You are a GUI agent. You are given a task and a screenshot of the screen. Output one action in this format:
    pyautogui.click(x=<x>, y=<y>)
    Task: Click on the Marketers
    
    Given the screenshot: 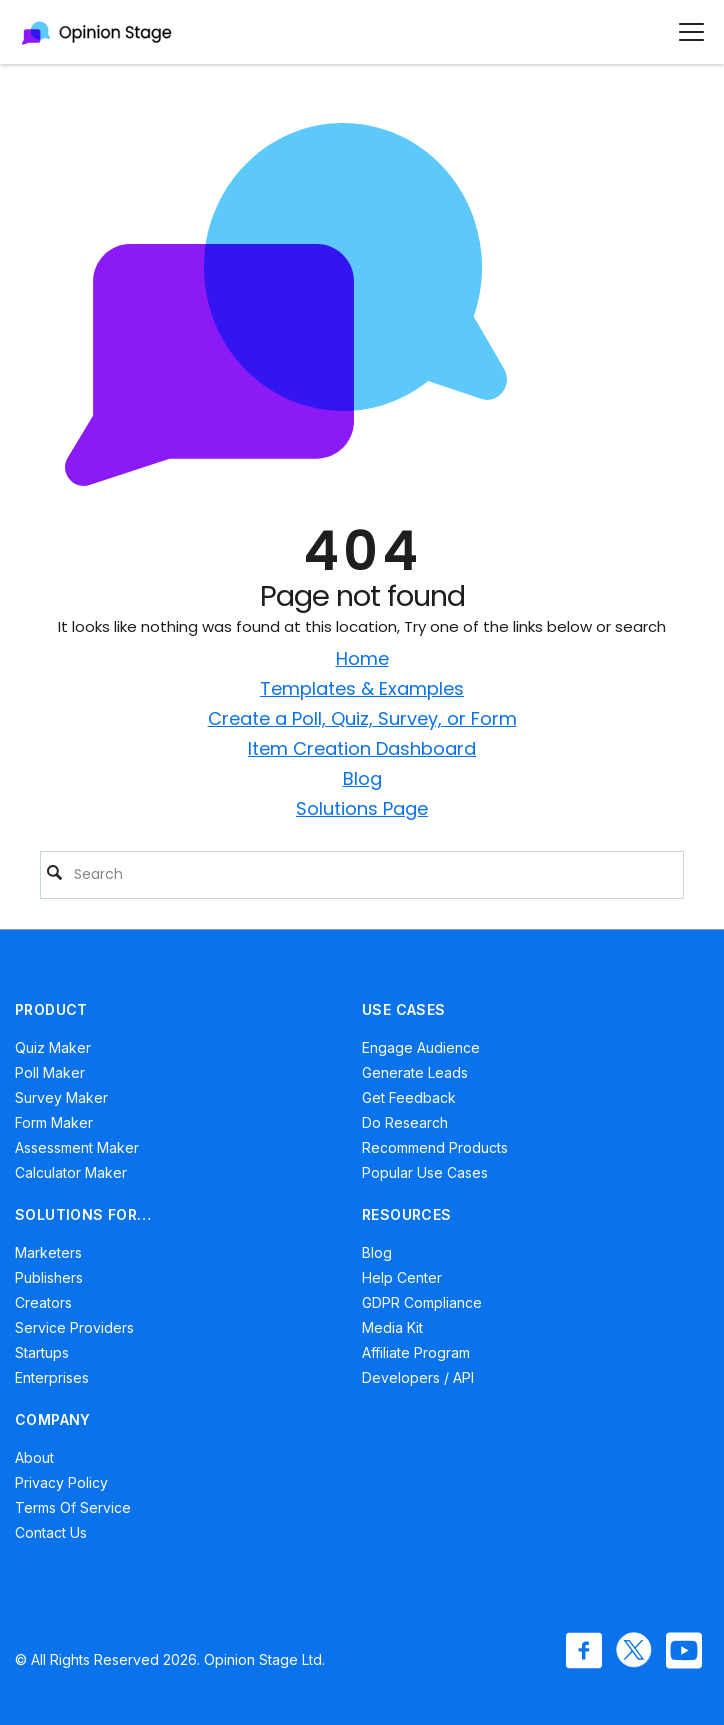 What is the action you would take?
    pyautogui.click(x=48, y=1252)
    